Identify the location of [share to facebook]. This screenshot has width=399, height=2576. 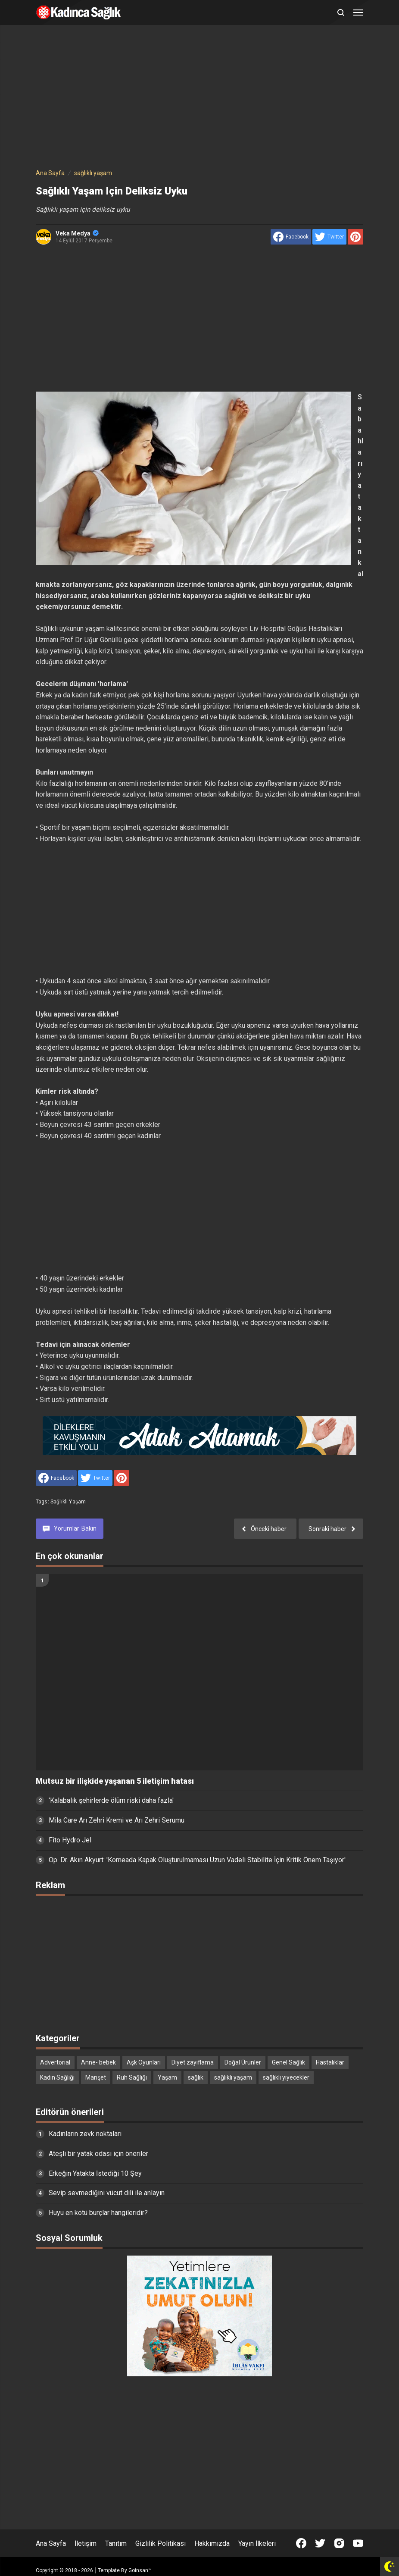
(291, 237).